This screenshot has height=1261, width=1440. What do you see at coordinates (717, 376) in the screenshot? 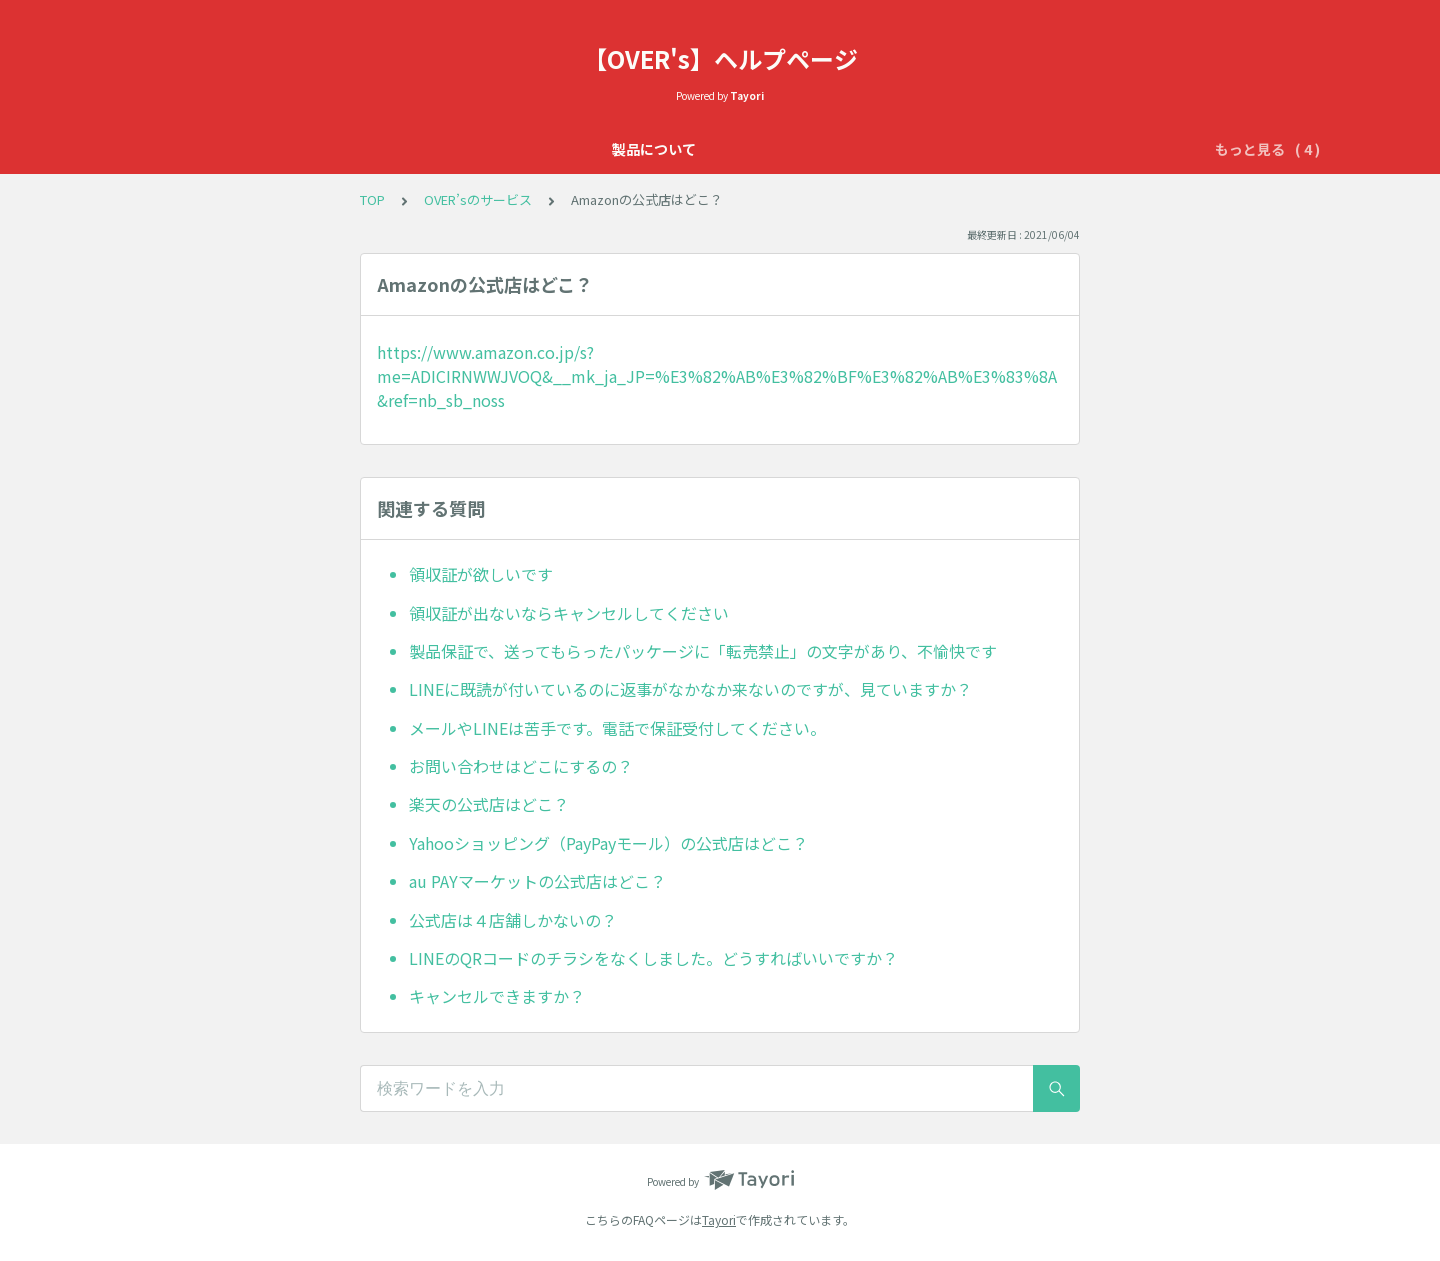
I see `https://www.amazon.co.jp/s?me=ADICIRNWWJVOQ&__mk_ja_JP=%E3%82%AB%E3%82%BF%E3%82%AB%E3%83%8A&ref=nb_sb_noss` at bounding box center [717, 376].